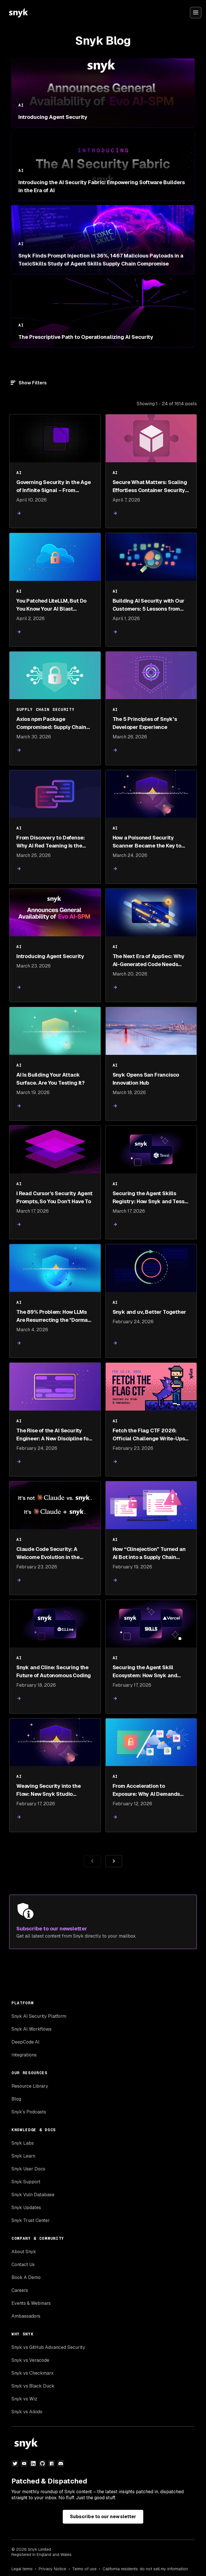 This screenshot has width=206, height=2576. Describe the element at coordinates (24, 2399) in the screenshot. I see `Snyk vs Wiz` at that location.